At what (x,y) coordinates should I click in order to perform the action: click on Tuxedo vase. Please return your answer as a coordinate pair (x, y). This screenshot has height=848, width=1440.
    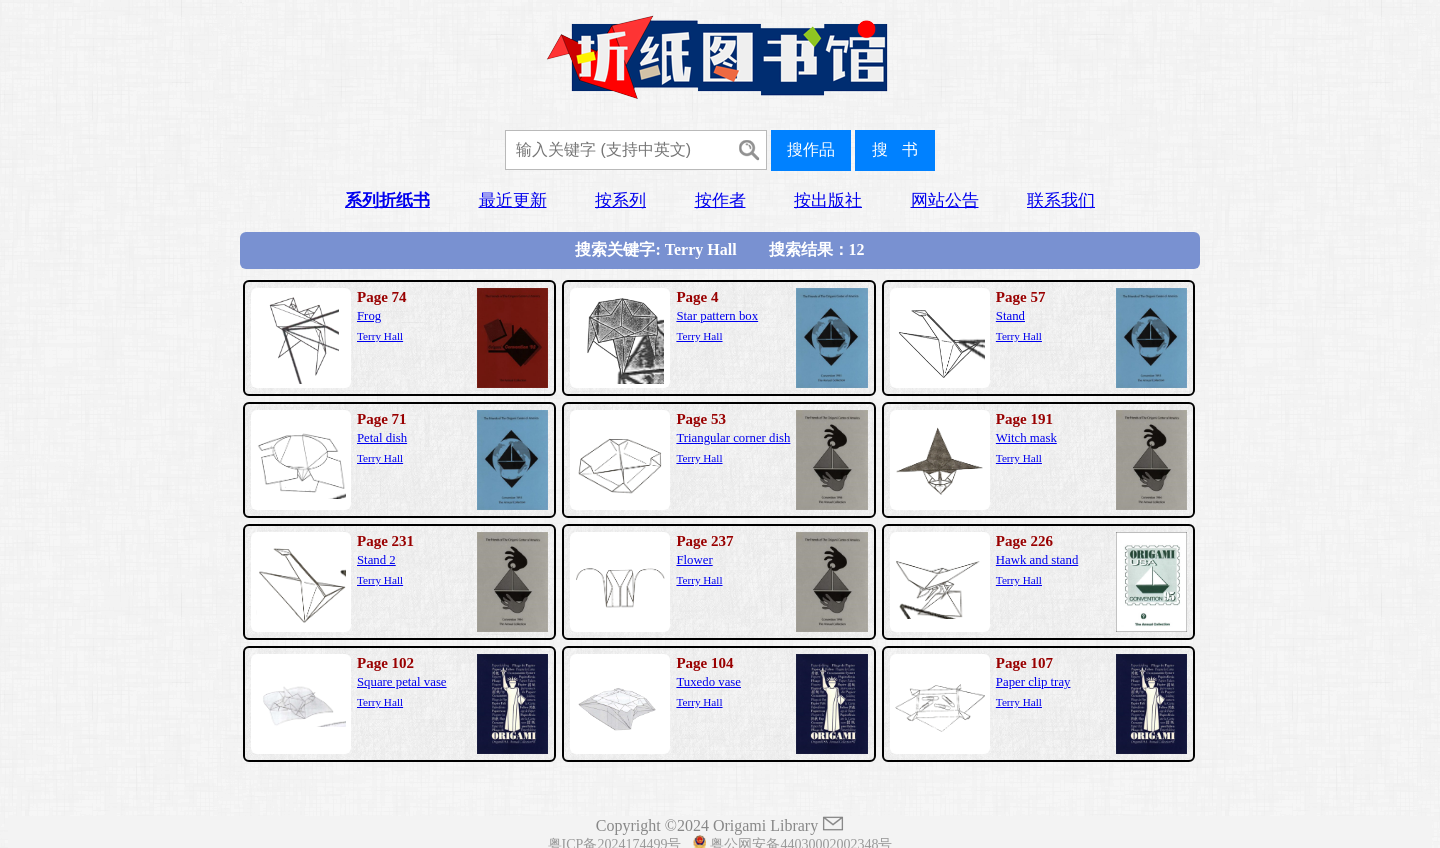
    Looking at the image, I should click on (708, 682).